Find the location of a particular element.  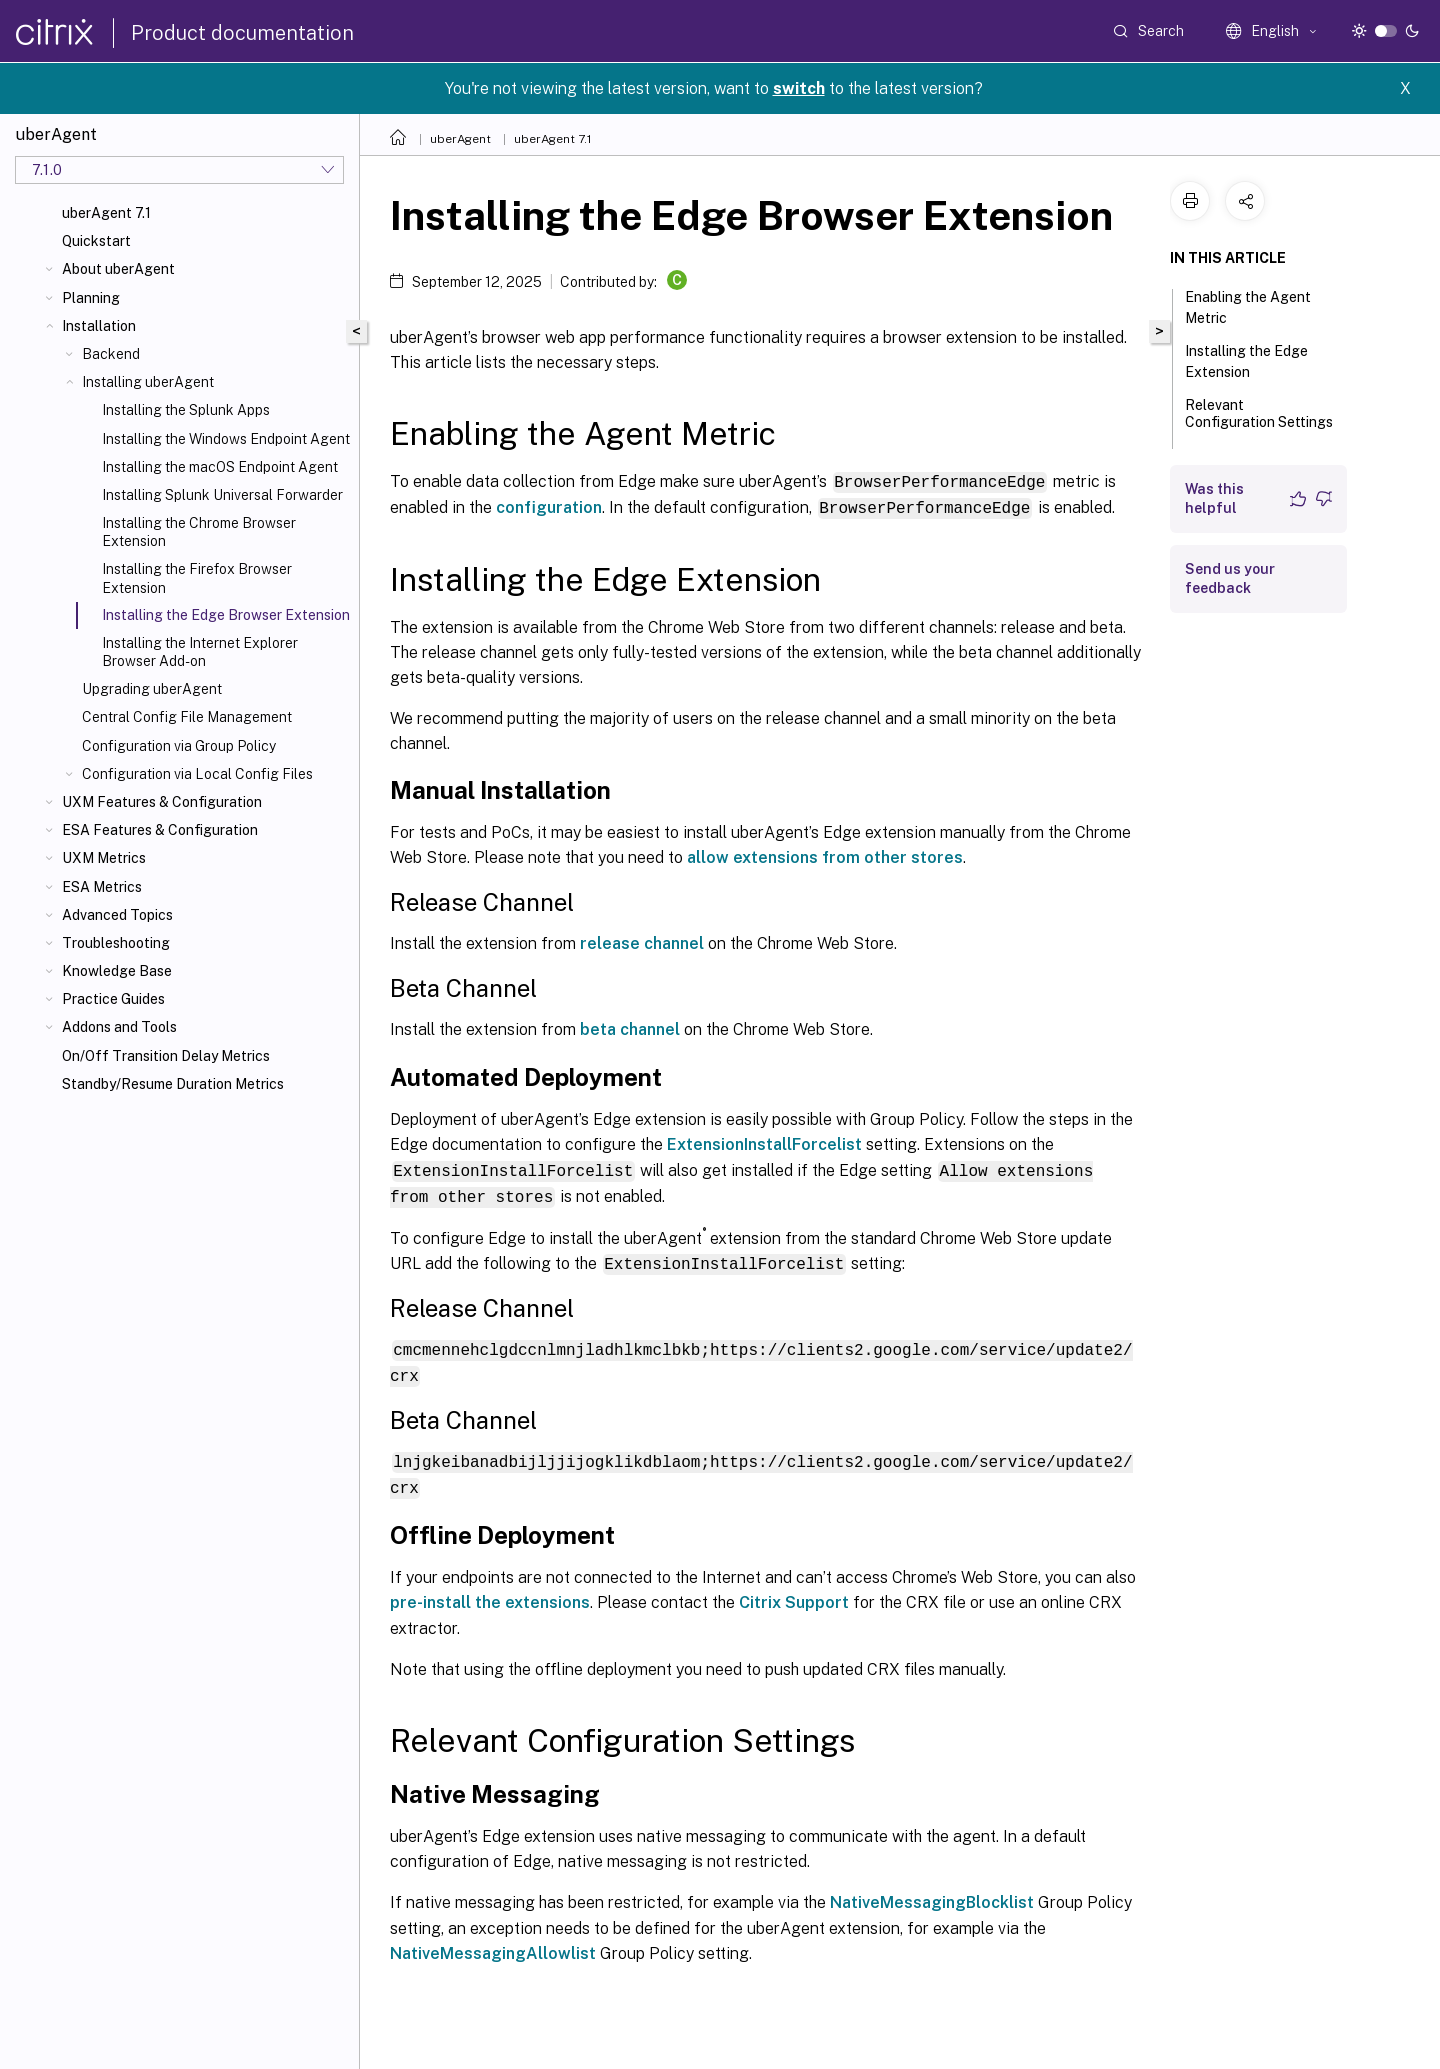

UXM Features & Configuration is located at coordinates (162, 802).